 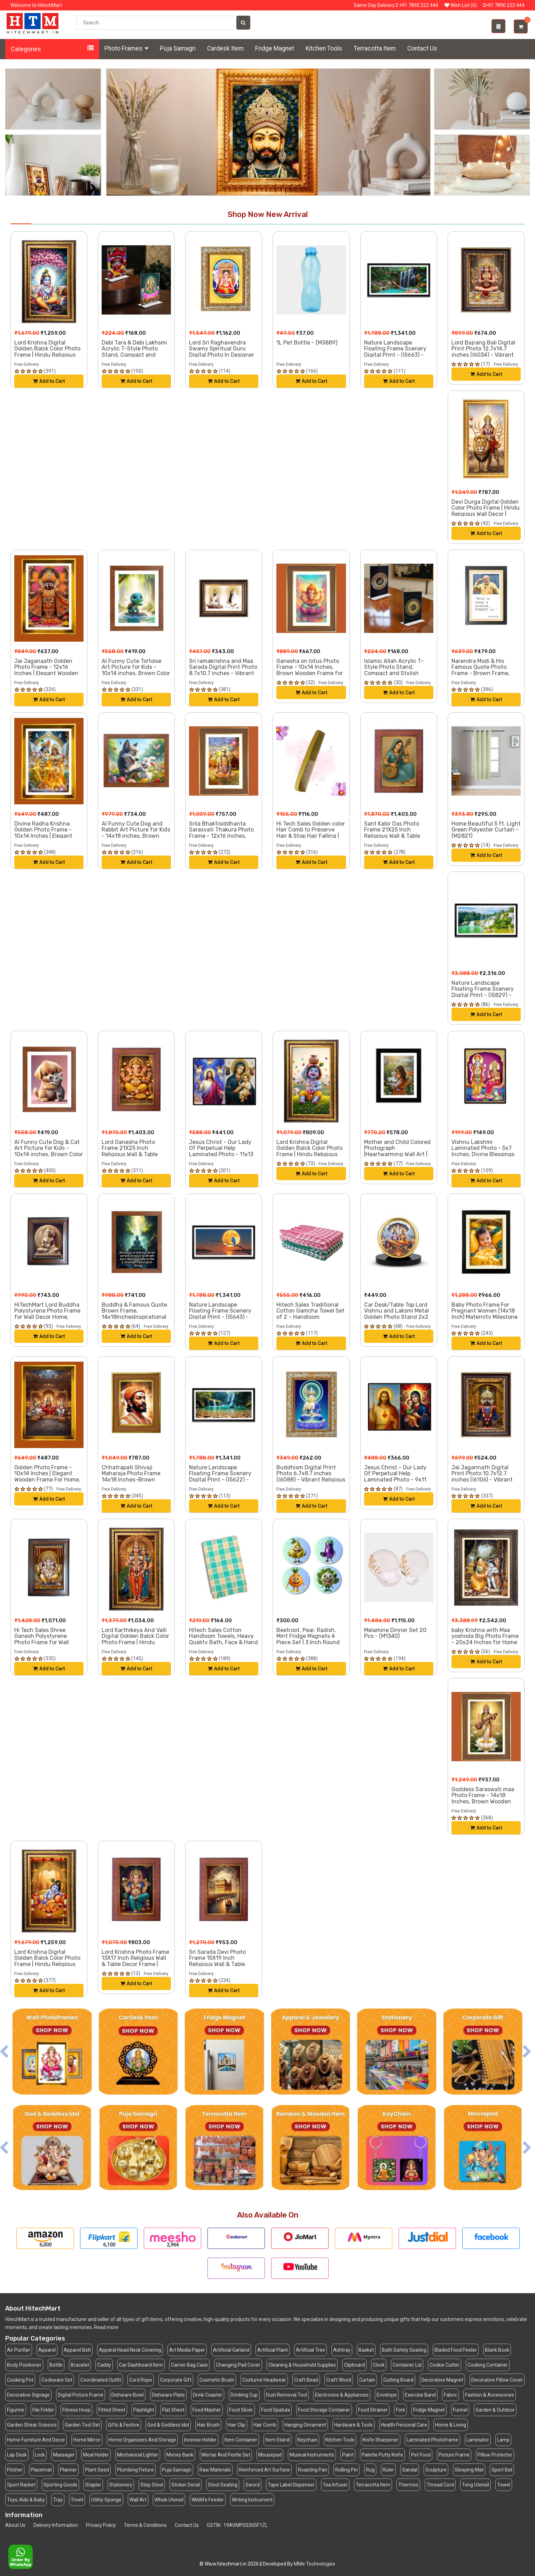 What do you see at coordinates (206, 2410) in the screenshot?
I see `Food Masher` at bounding box center [206, 2410].